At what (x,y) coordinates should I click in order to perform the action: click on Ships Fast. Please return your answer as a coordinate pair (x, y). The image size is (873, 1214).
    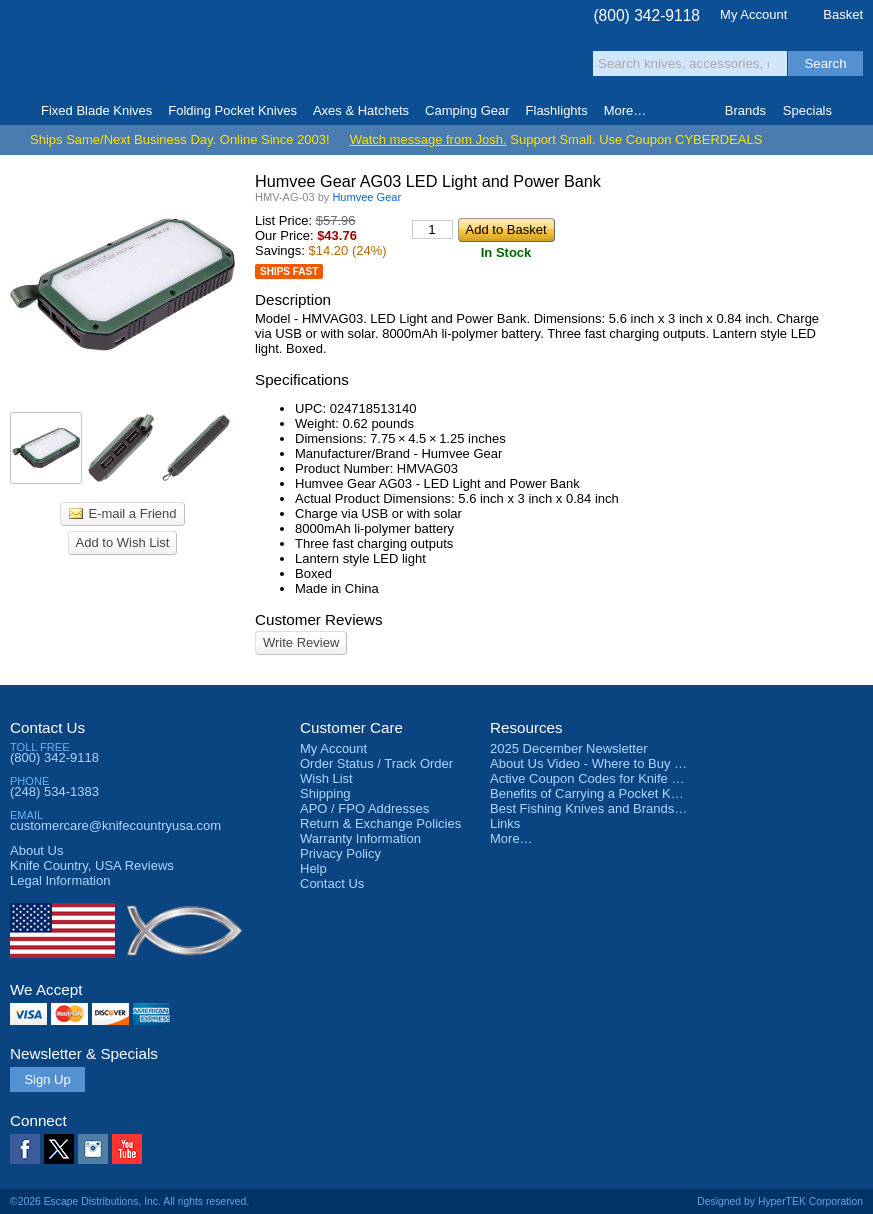
    Looking at the image, I should click on (289, 271).